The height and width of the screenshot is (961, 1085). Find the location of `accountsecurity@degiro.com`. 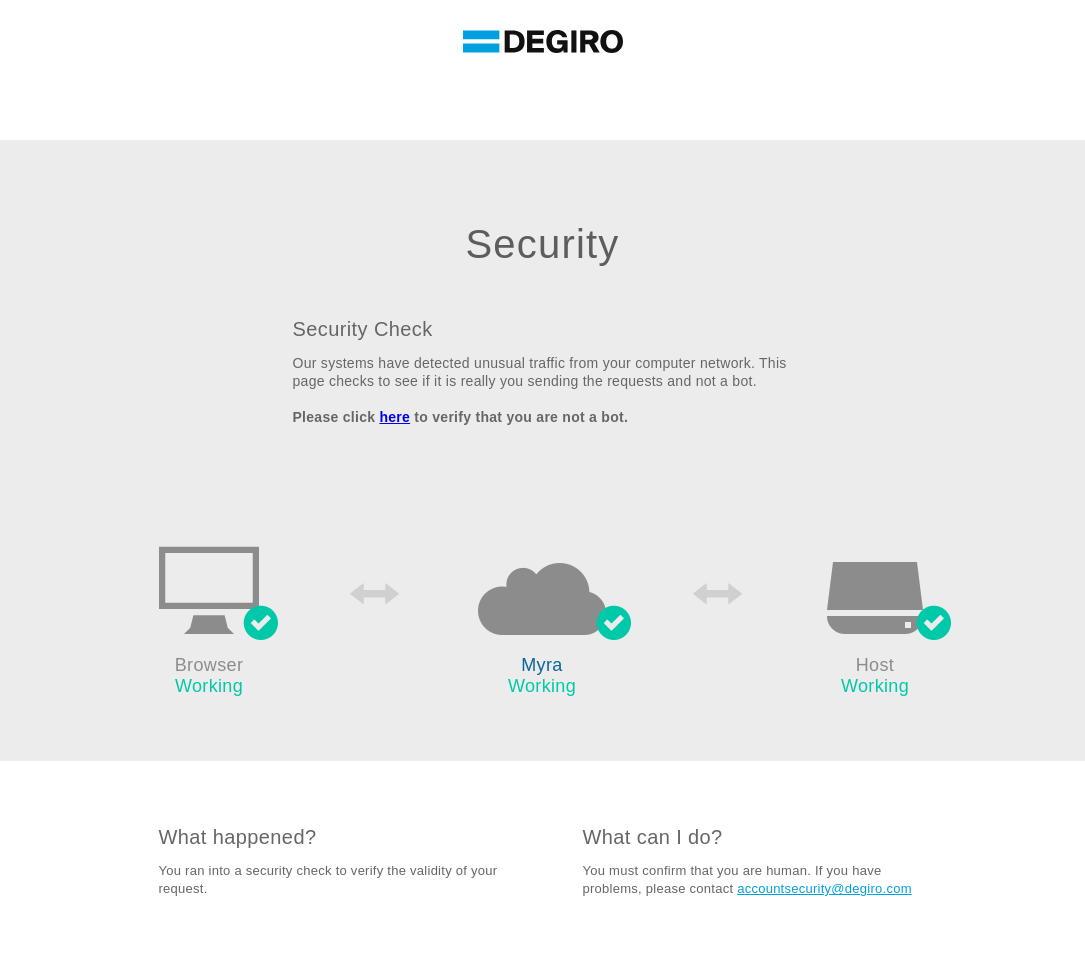

accountsecurity@degiro.com is located at coordinates (824, 888).